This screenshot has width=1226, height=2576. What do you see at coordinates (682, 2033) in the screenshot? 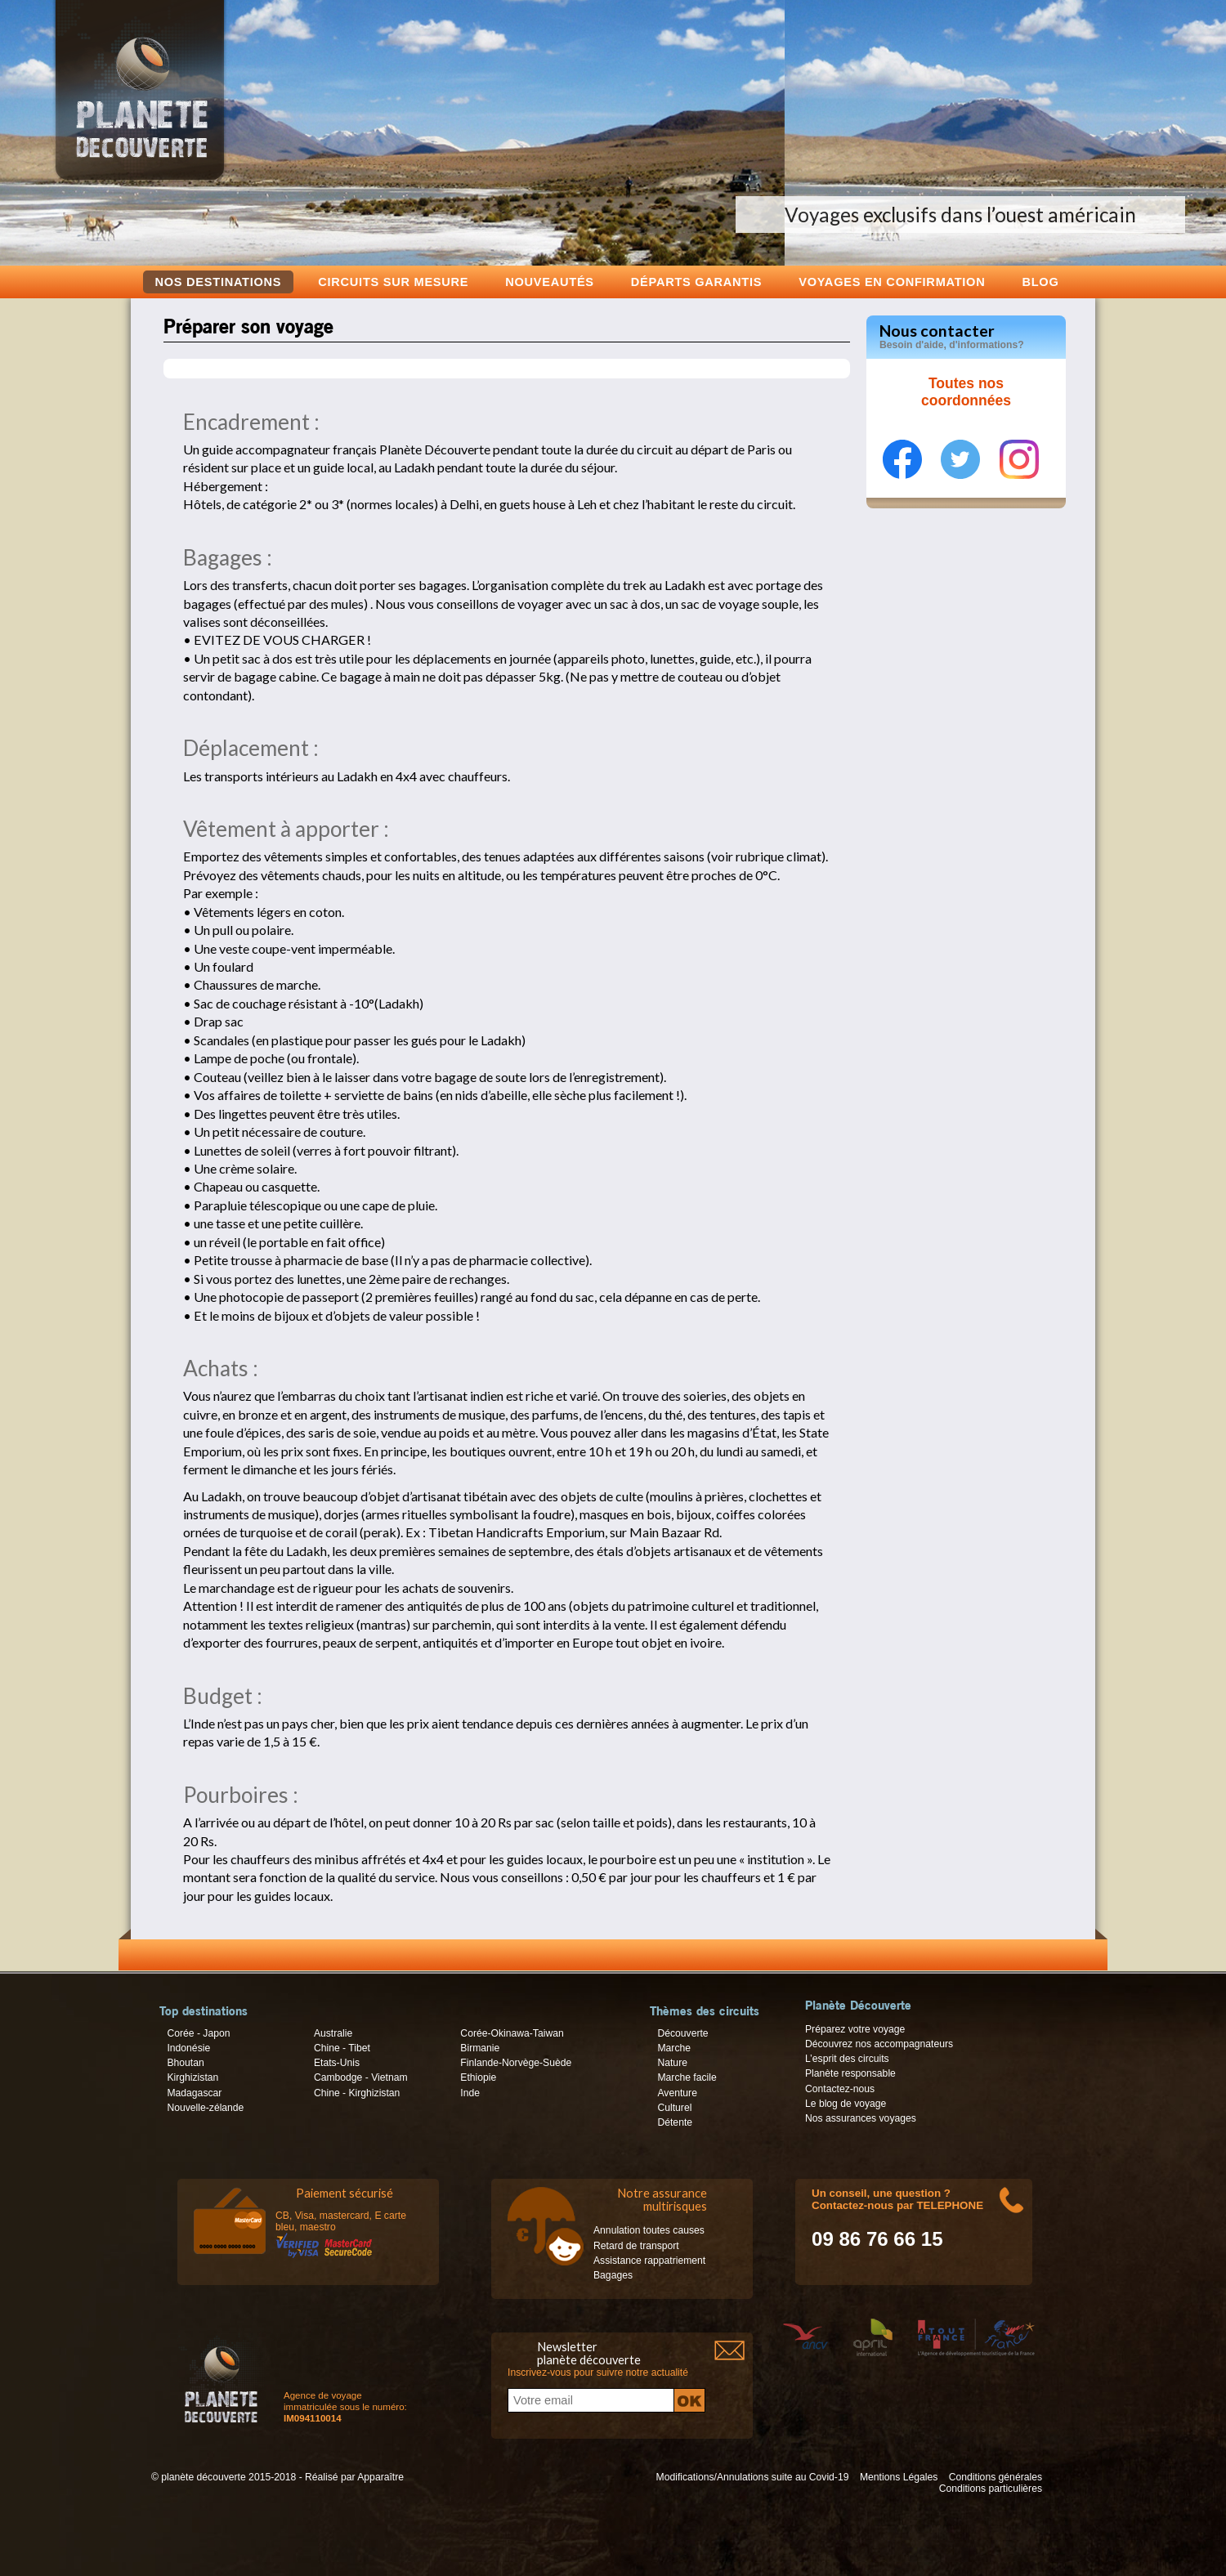
I see `Découverte` at bounding box center [682, 2033].